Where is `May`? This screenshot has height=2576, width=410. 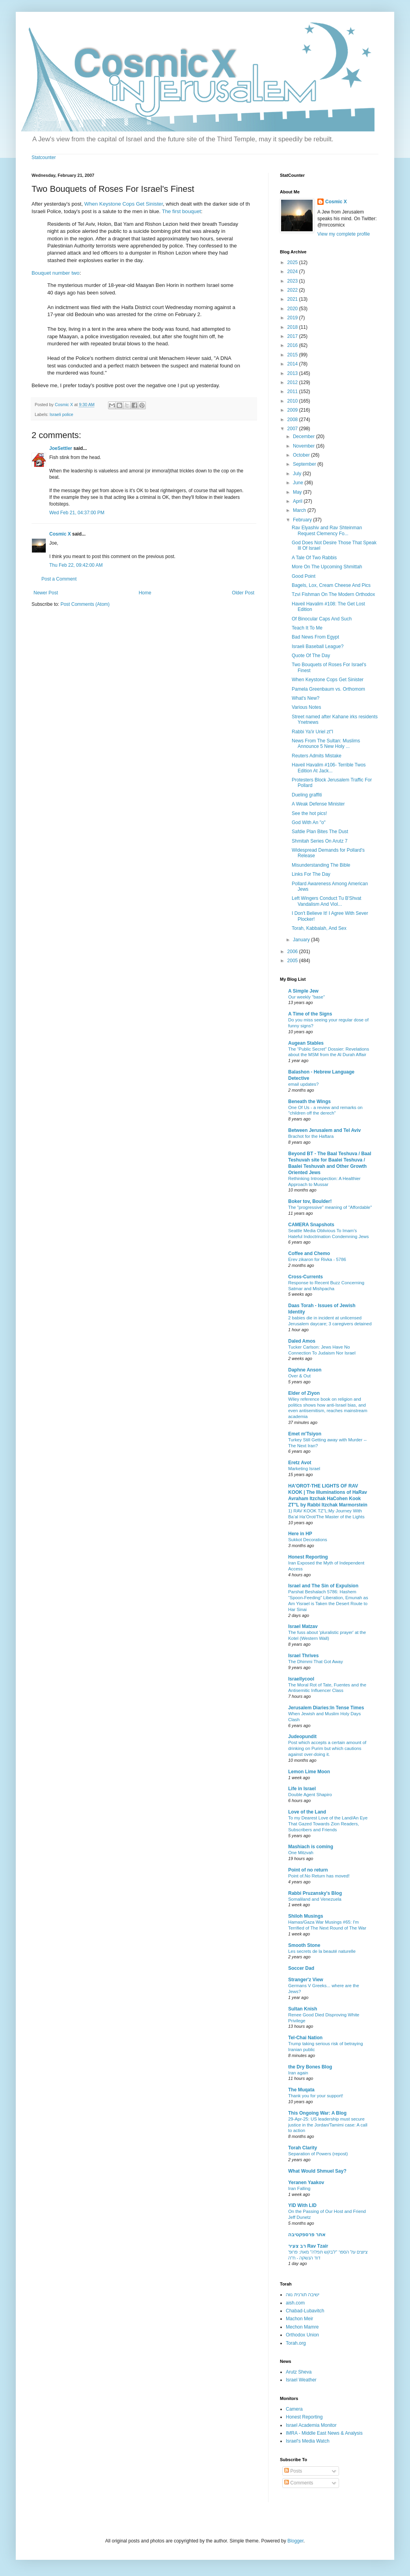
May is located at coordinates (298, 492).